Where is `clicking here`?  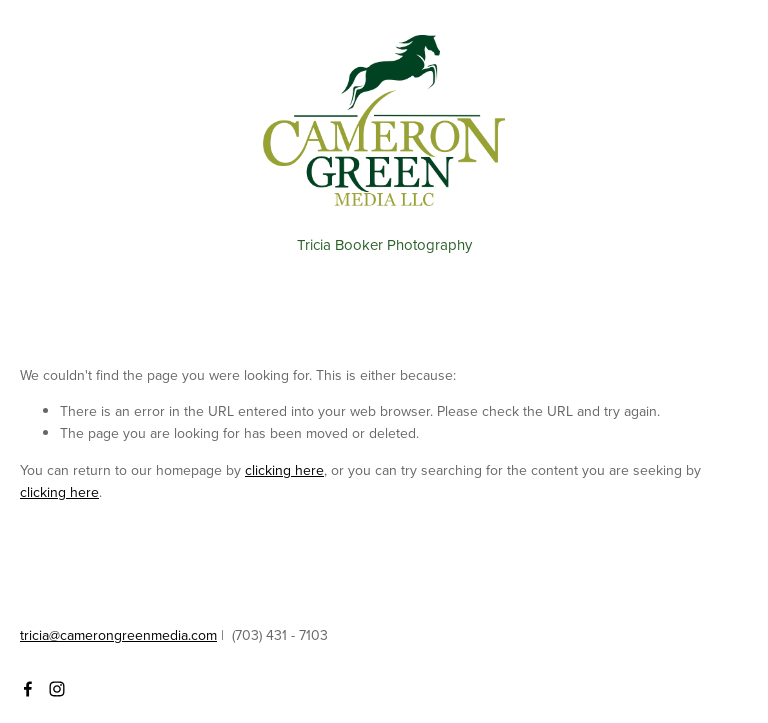 clicking here is located at coordinates (284, 470).